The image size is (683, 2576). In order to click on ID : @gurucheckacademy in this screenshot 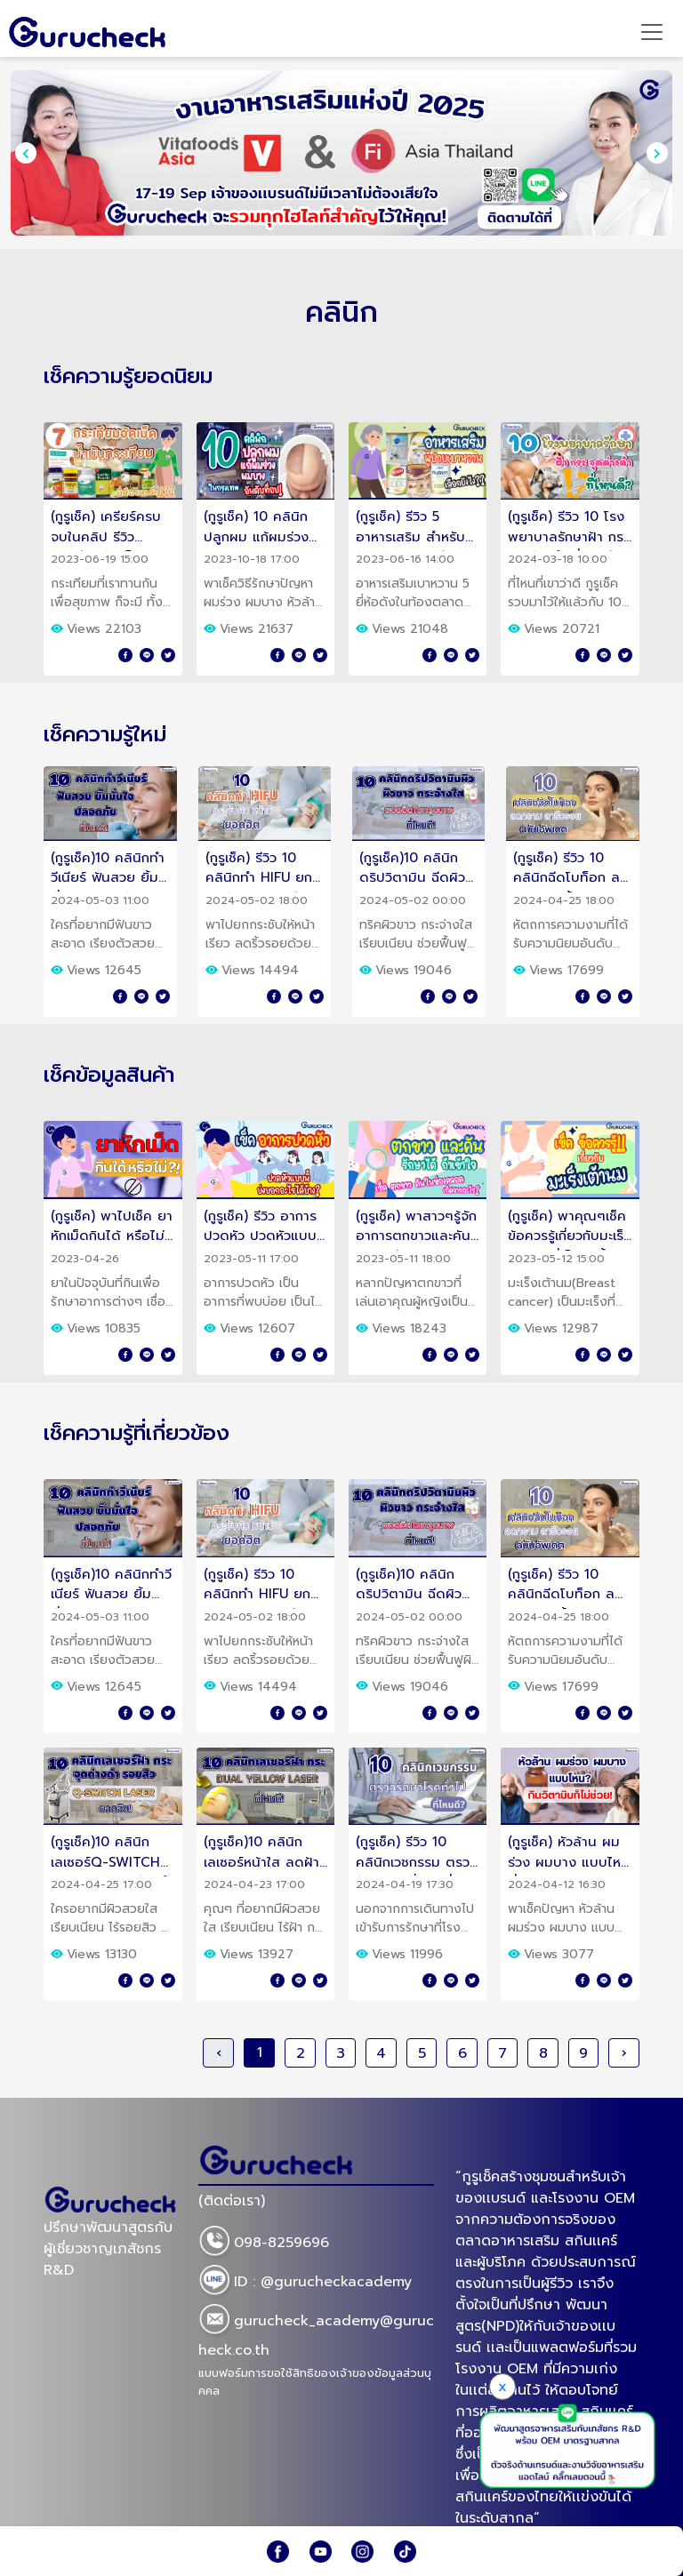, I will do `click(305, 2282)`.